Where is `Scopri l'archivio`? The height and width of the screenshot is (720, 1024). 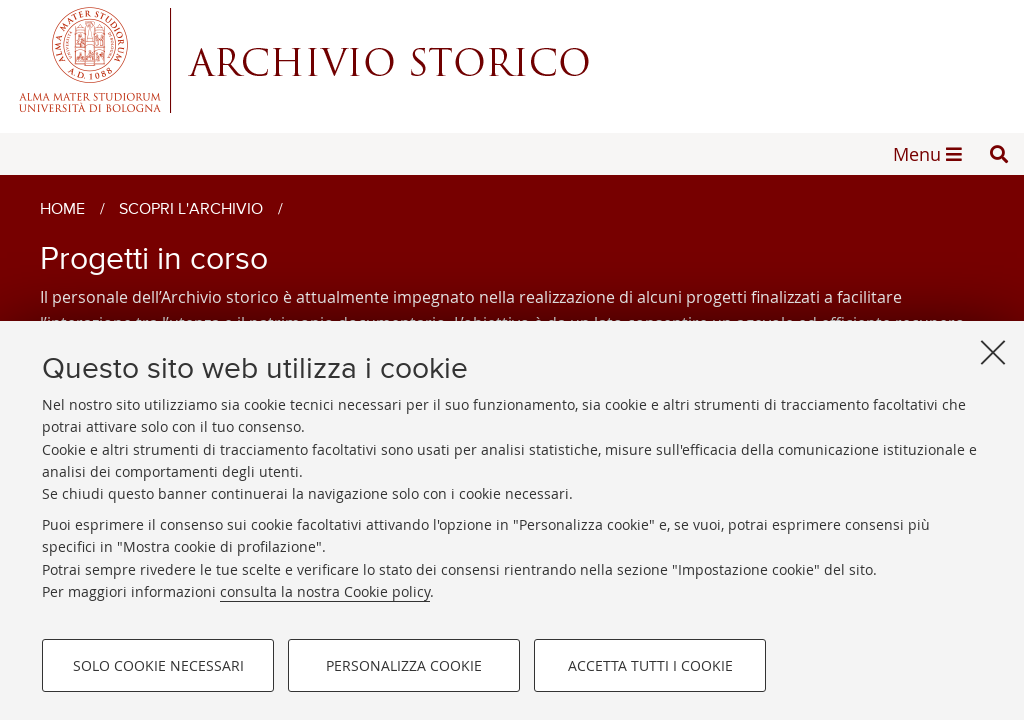 Scopri l'archivio is located at coordinates (191, 210).